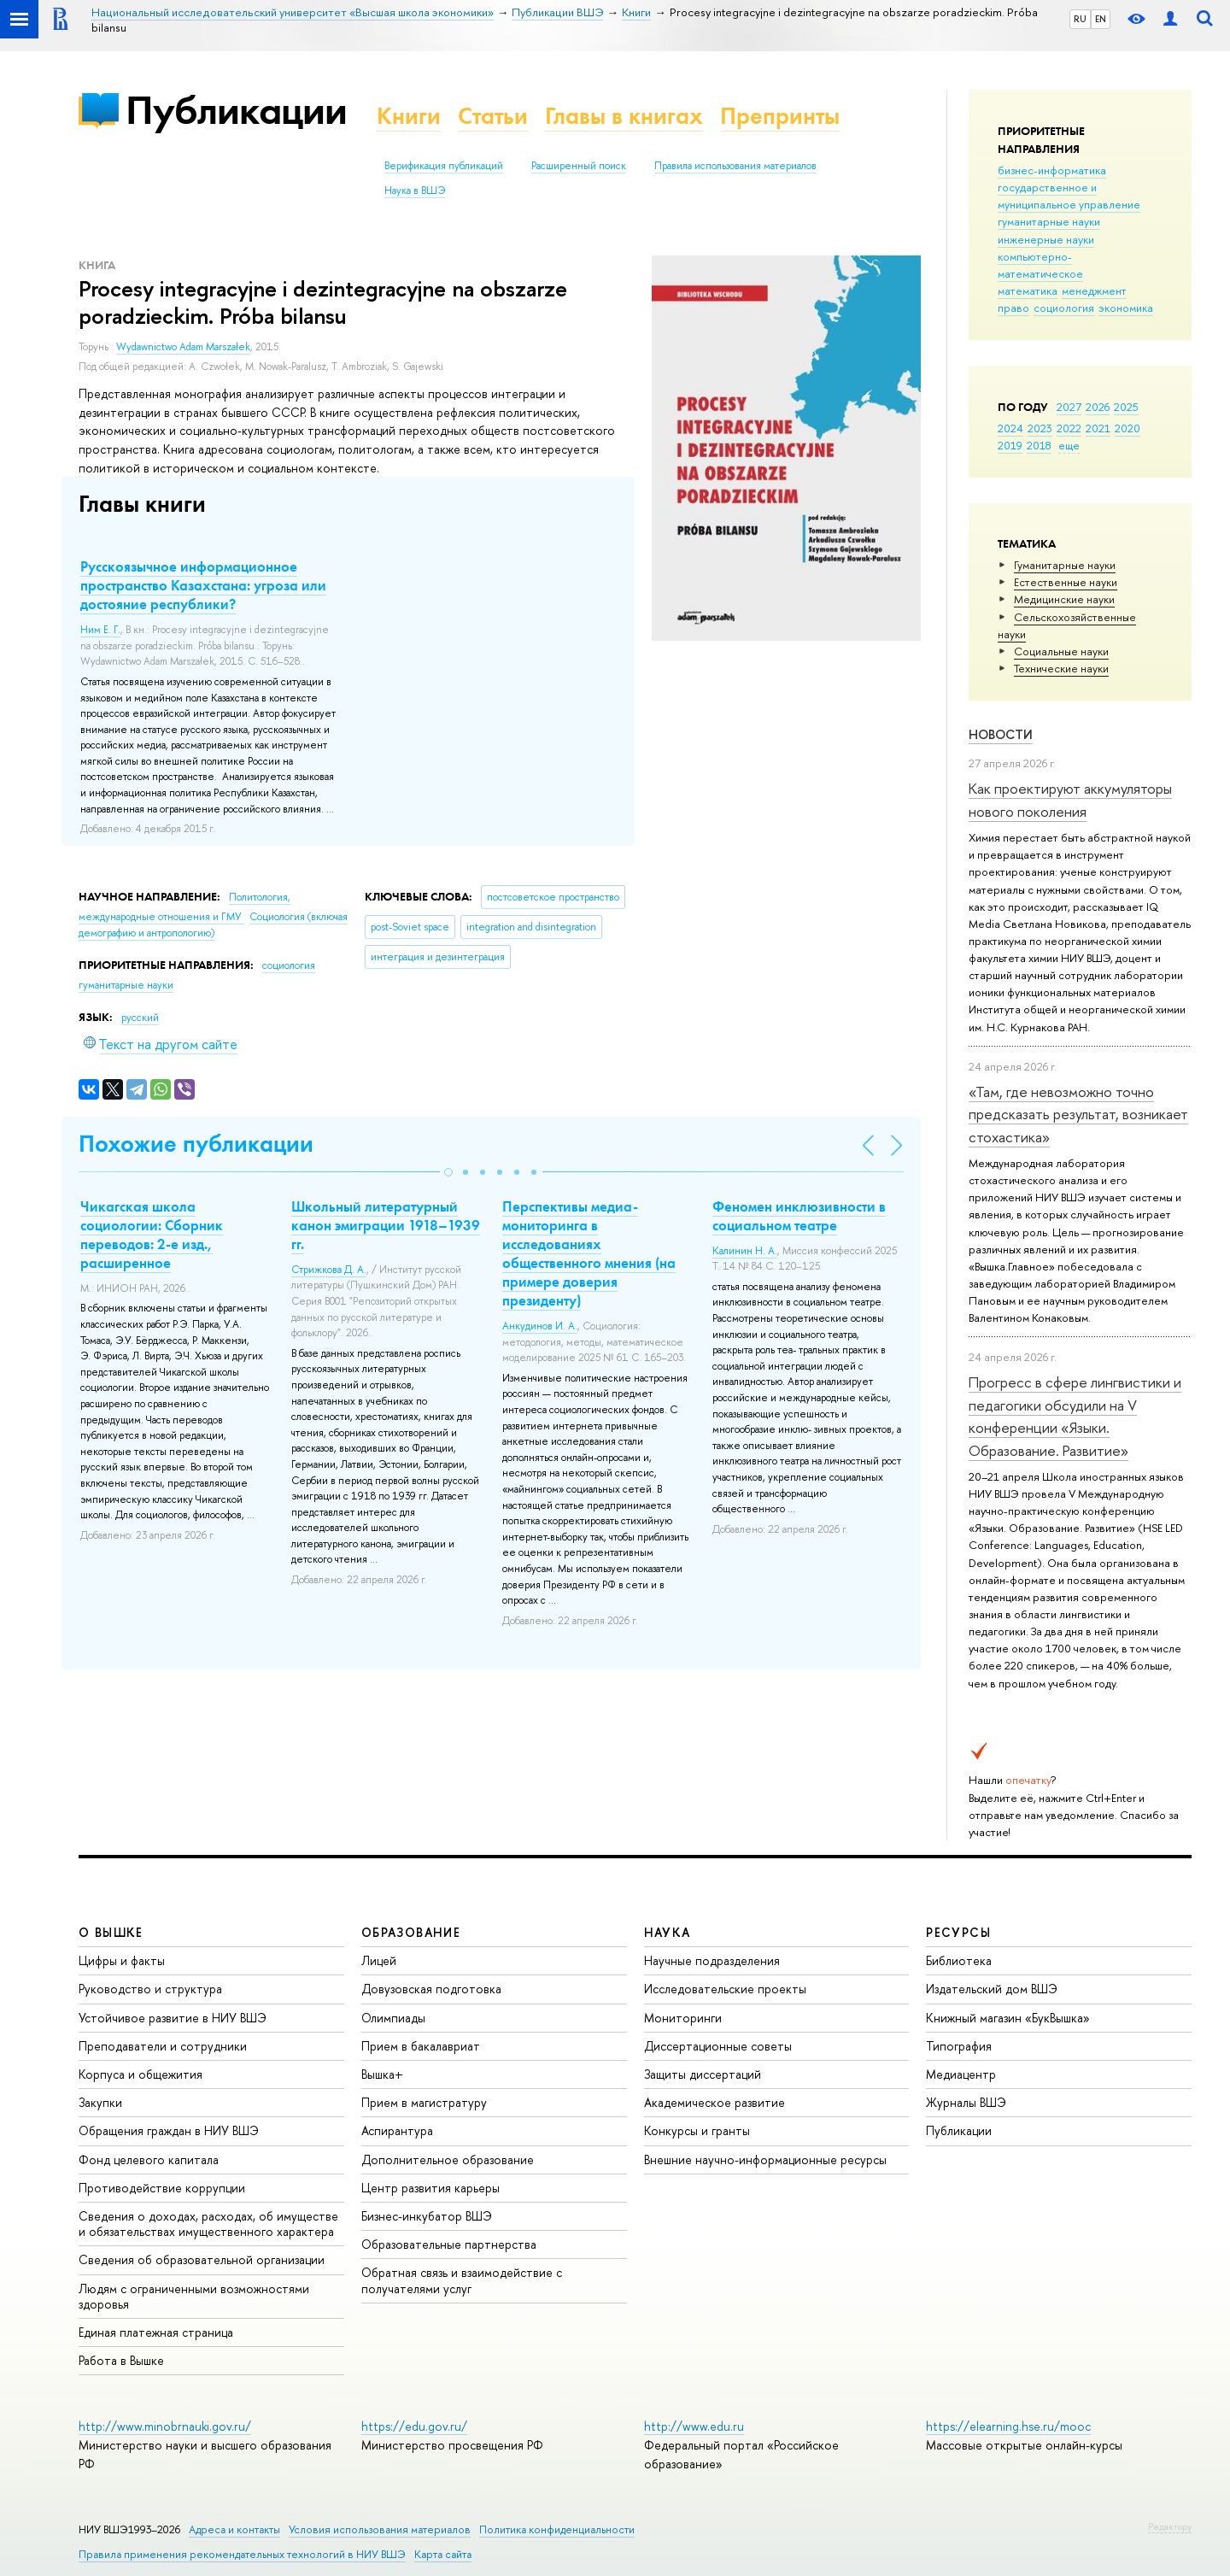 The height and width of the screenshot is (2576, 1230). What do you see at coordinates (196, 1144) in the screenshot?
I see `Похожие публикации` at bounding box center [196, 1144].